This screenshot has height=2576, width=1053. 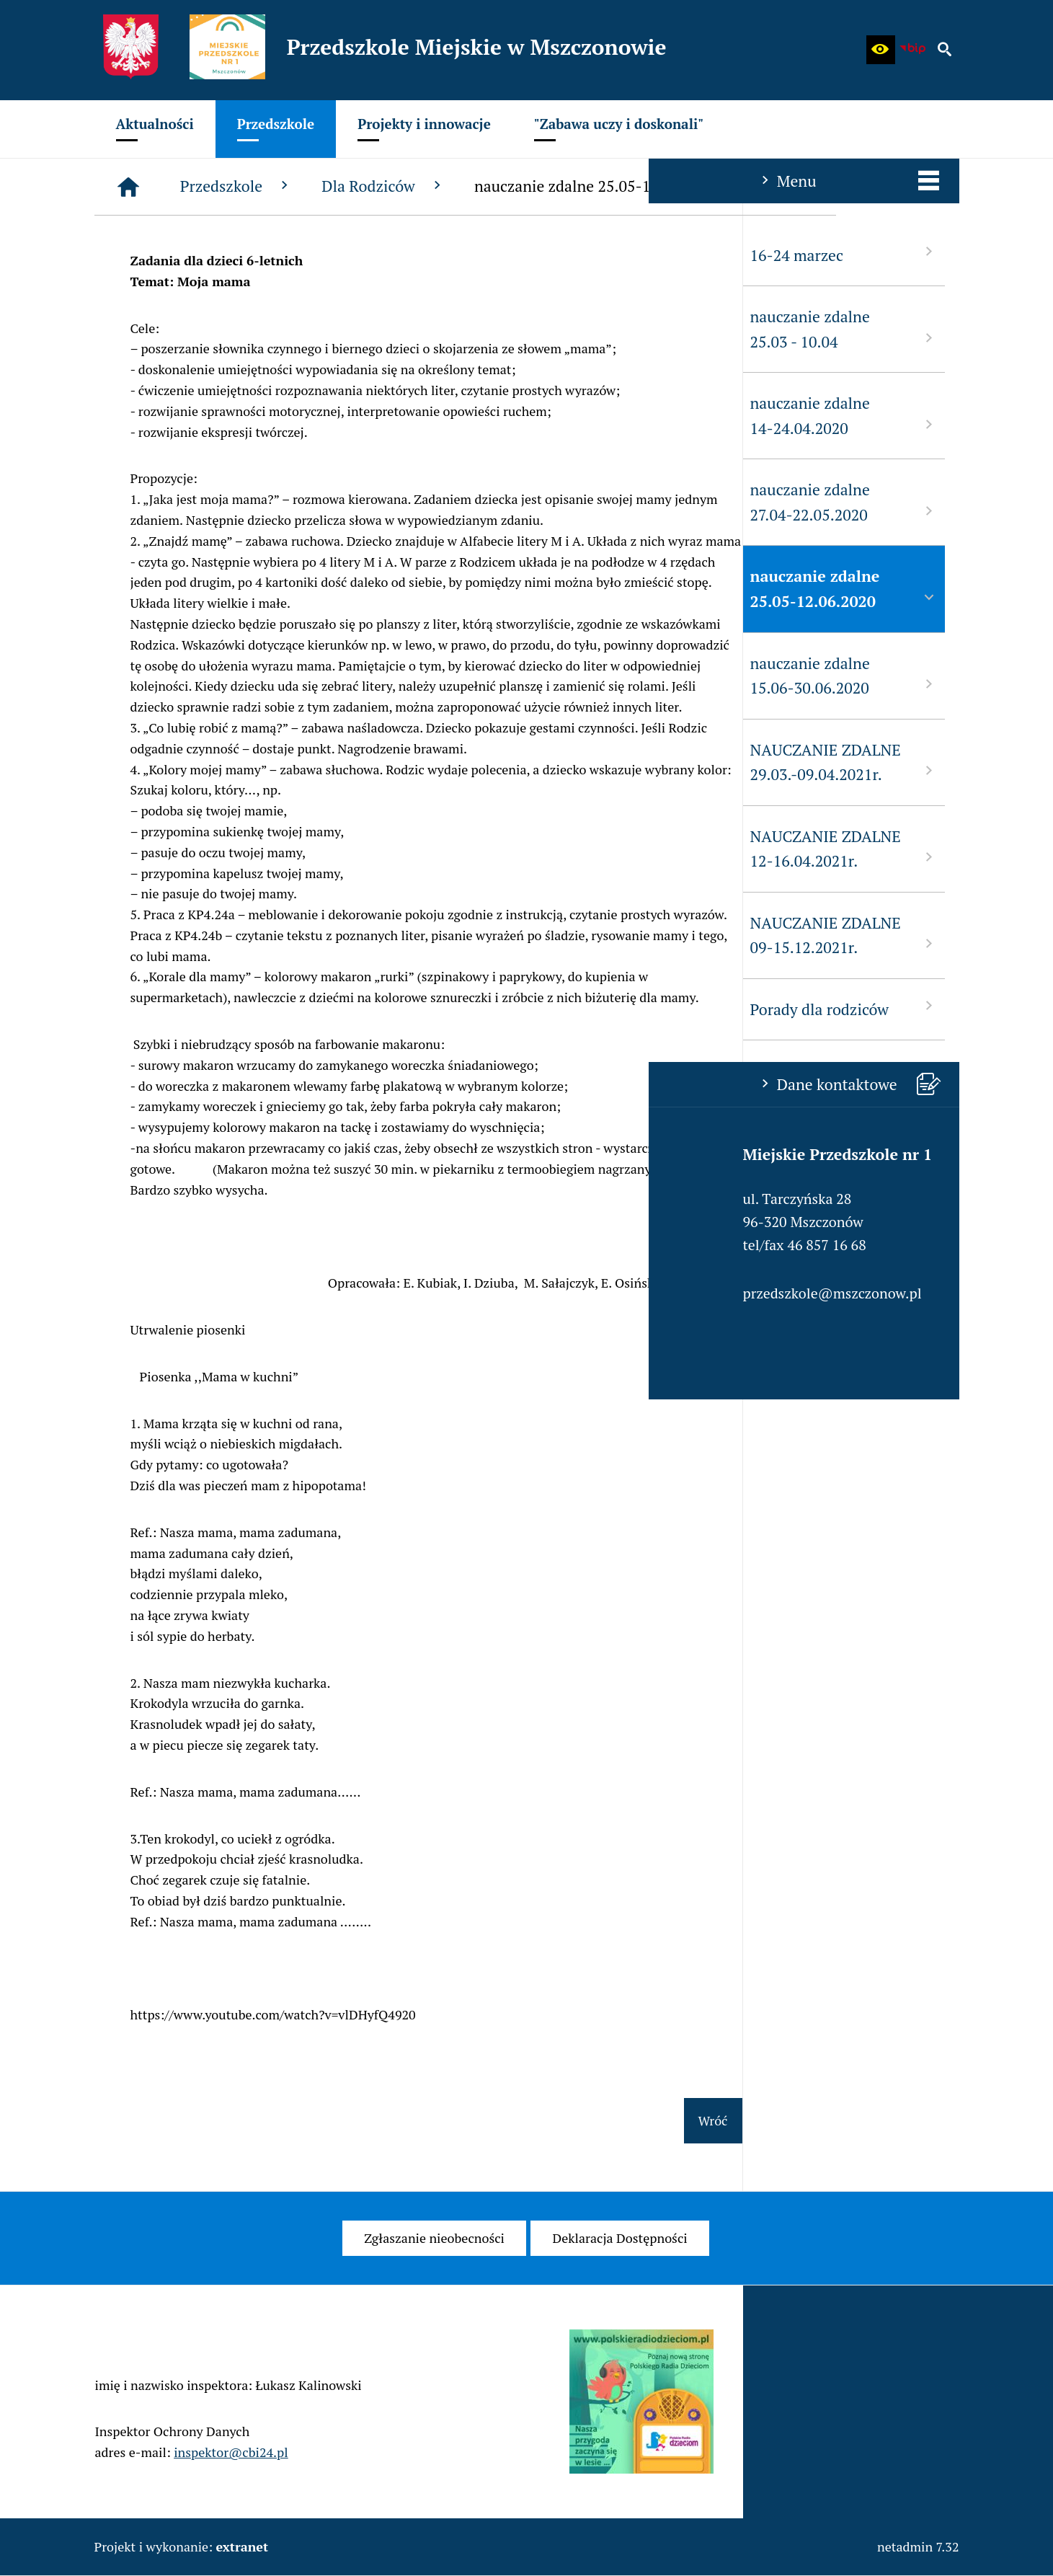 I want to click on [Strona główna], so click(x=345, y=187).